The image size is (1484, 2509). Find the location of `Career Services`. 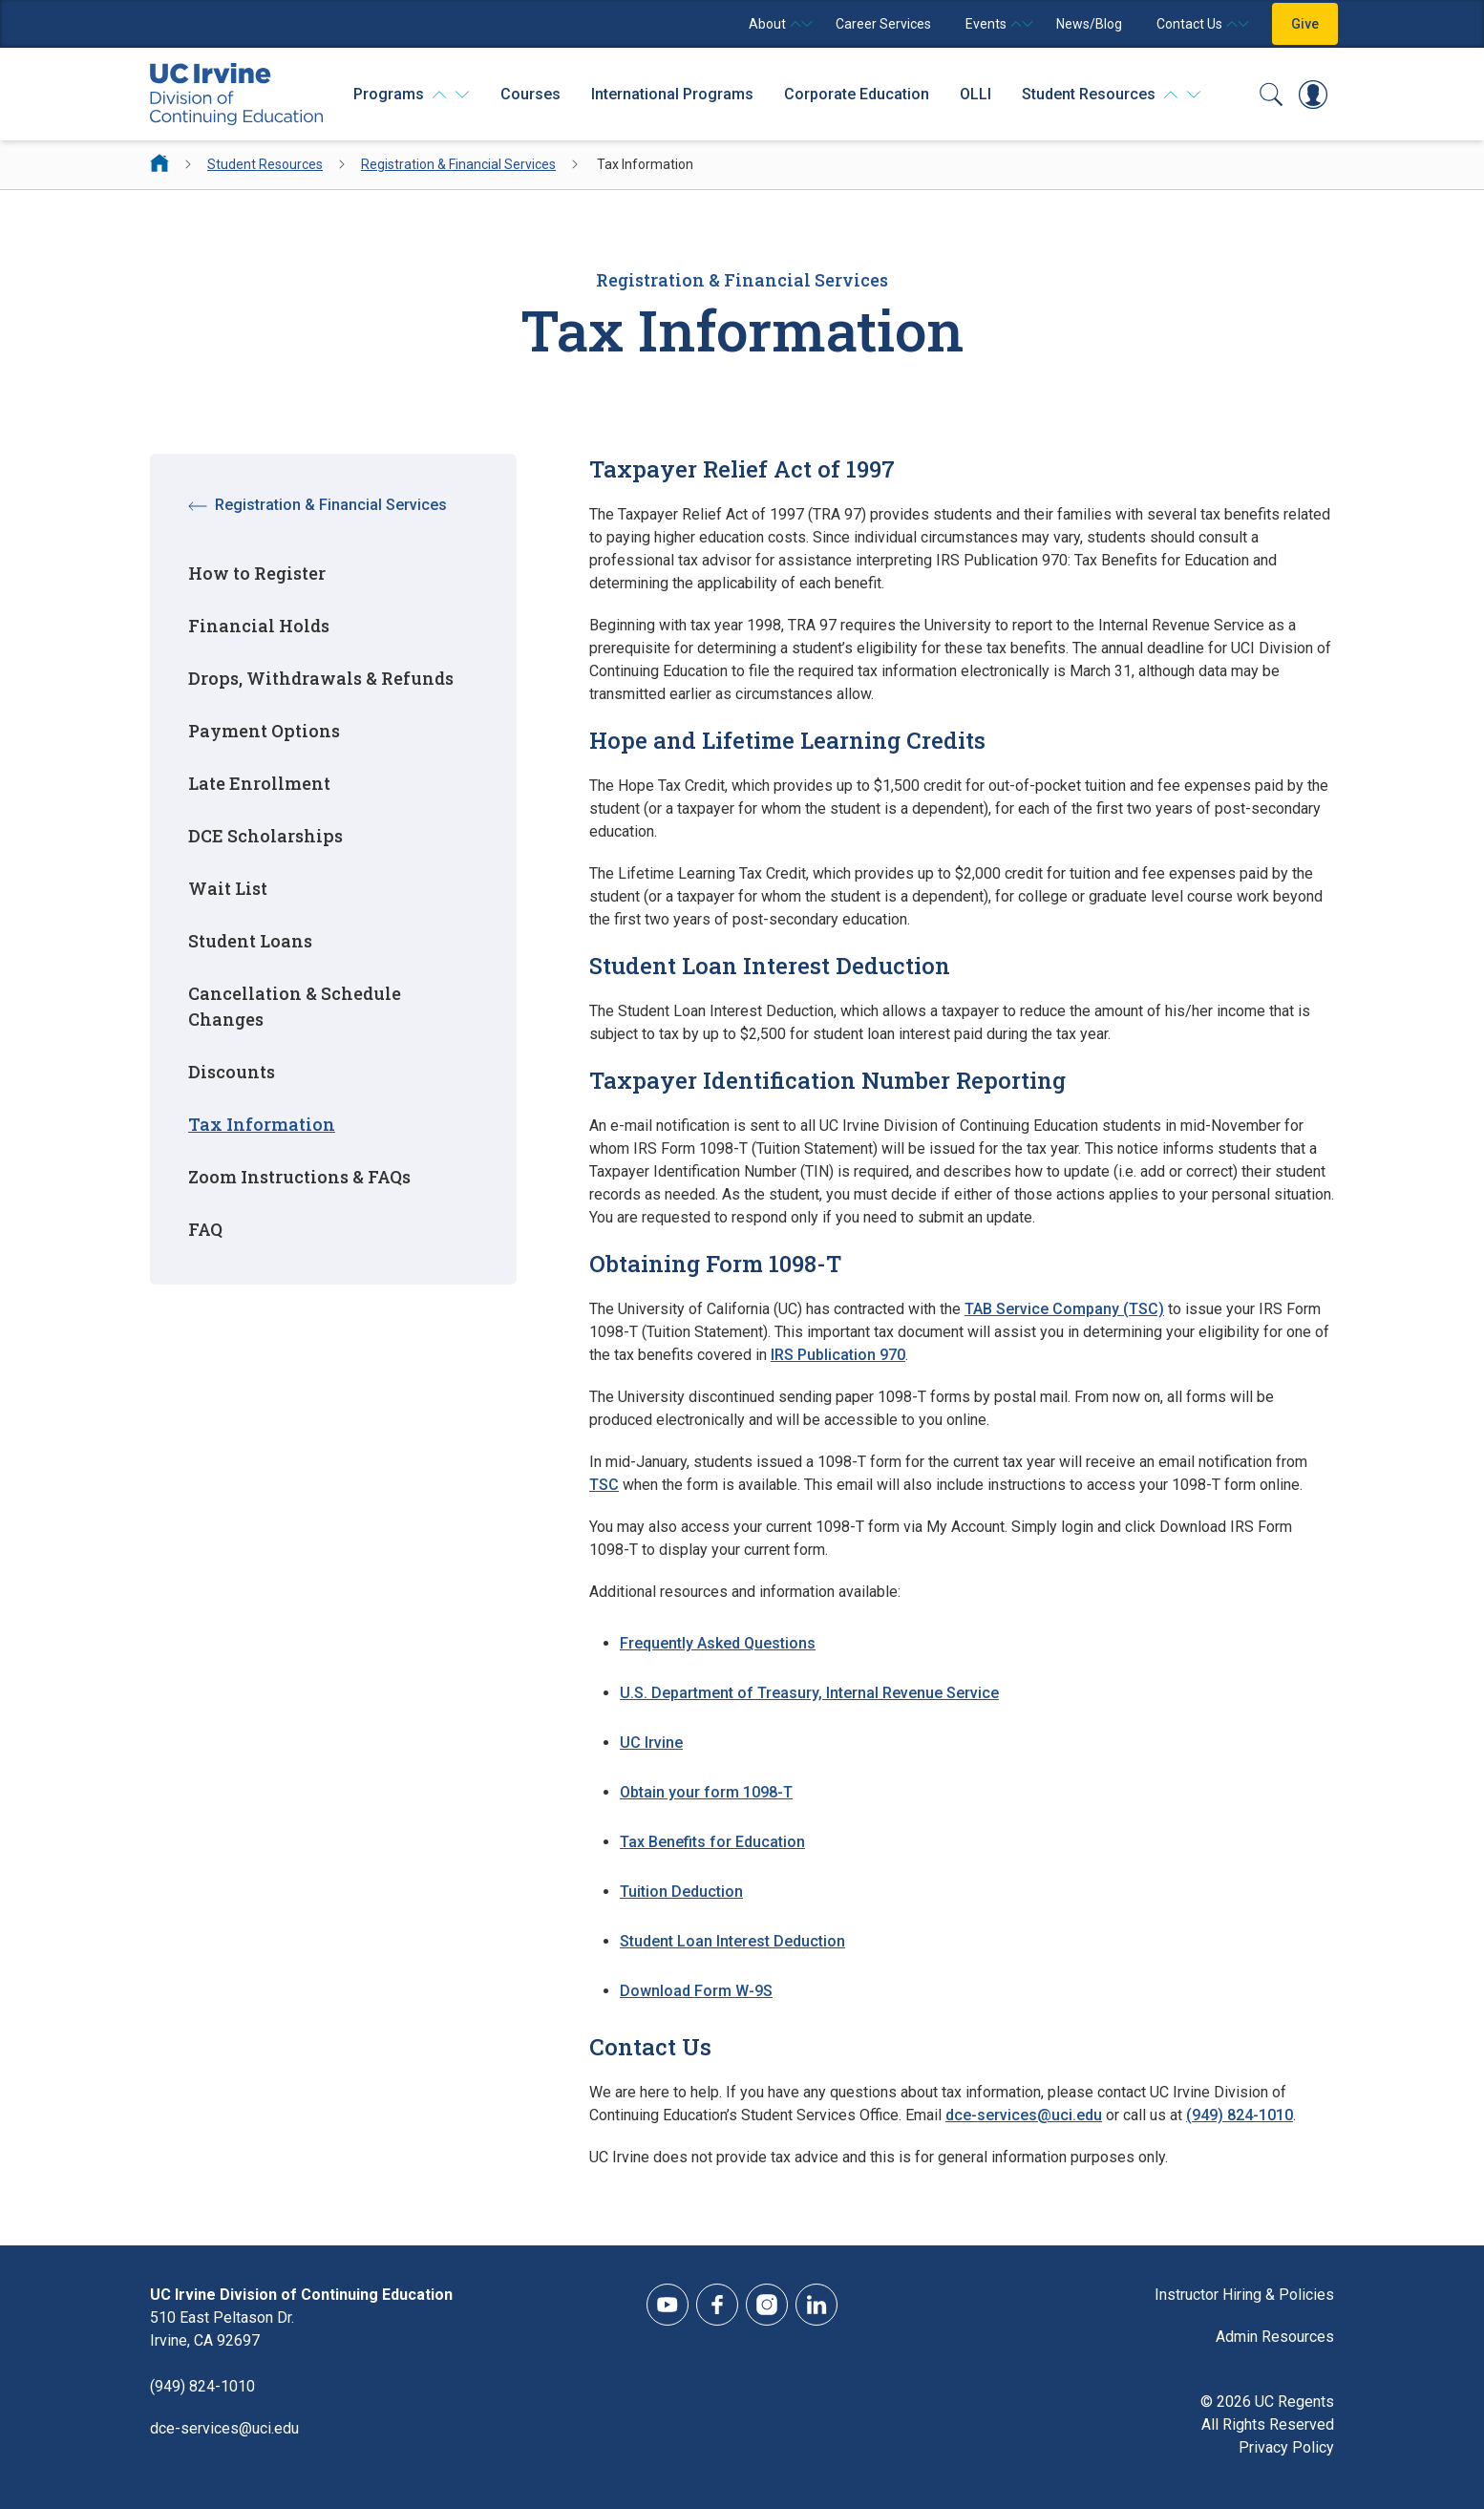

Career Services is located at coordinates (883, 24).